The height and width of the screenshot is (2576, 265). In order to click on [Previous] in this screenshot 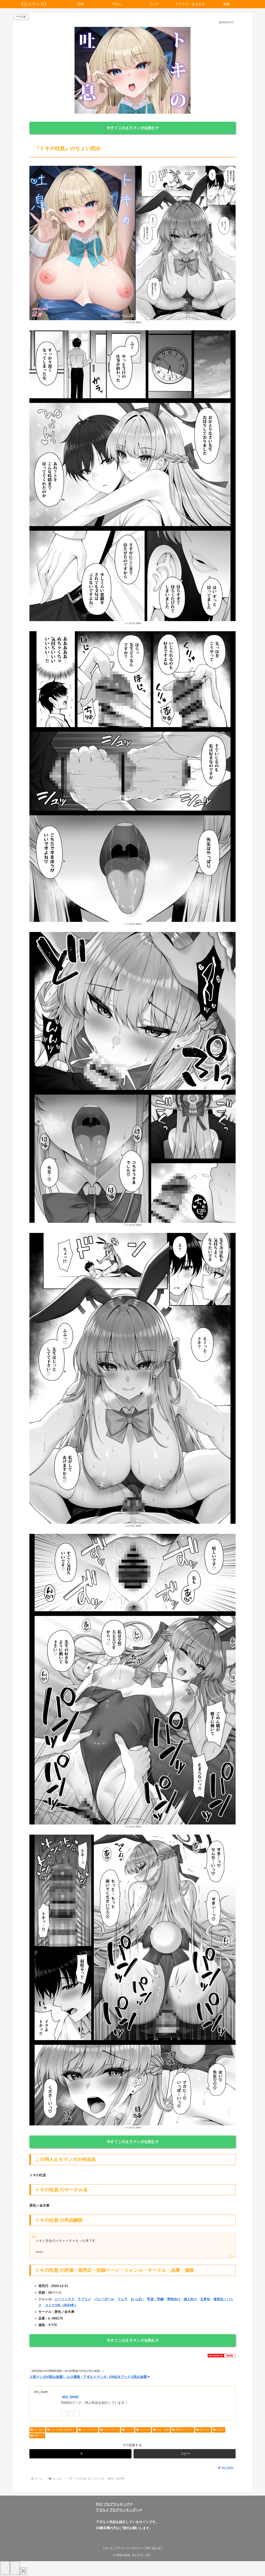, I will do `click(5, 2568)`.